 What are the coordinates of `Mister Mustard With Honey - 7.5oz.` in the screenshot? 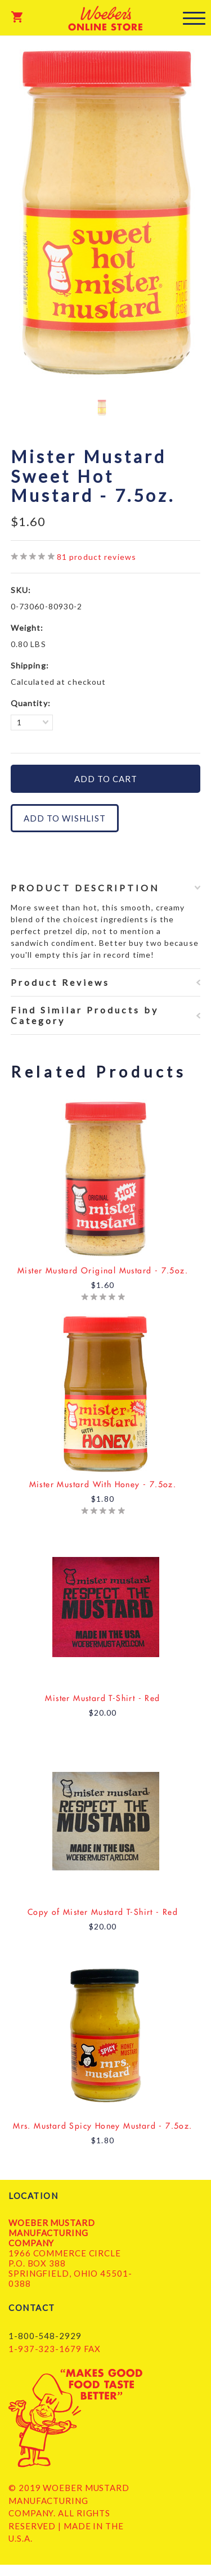 It's located at (103, 1484).